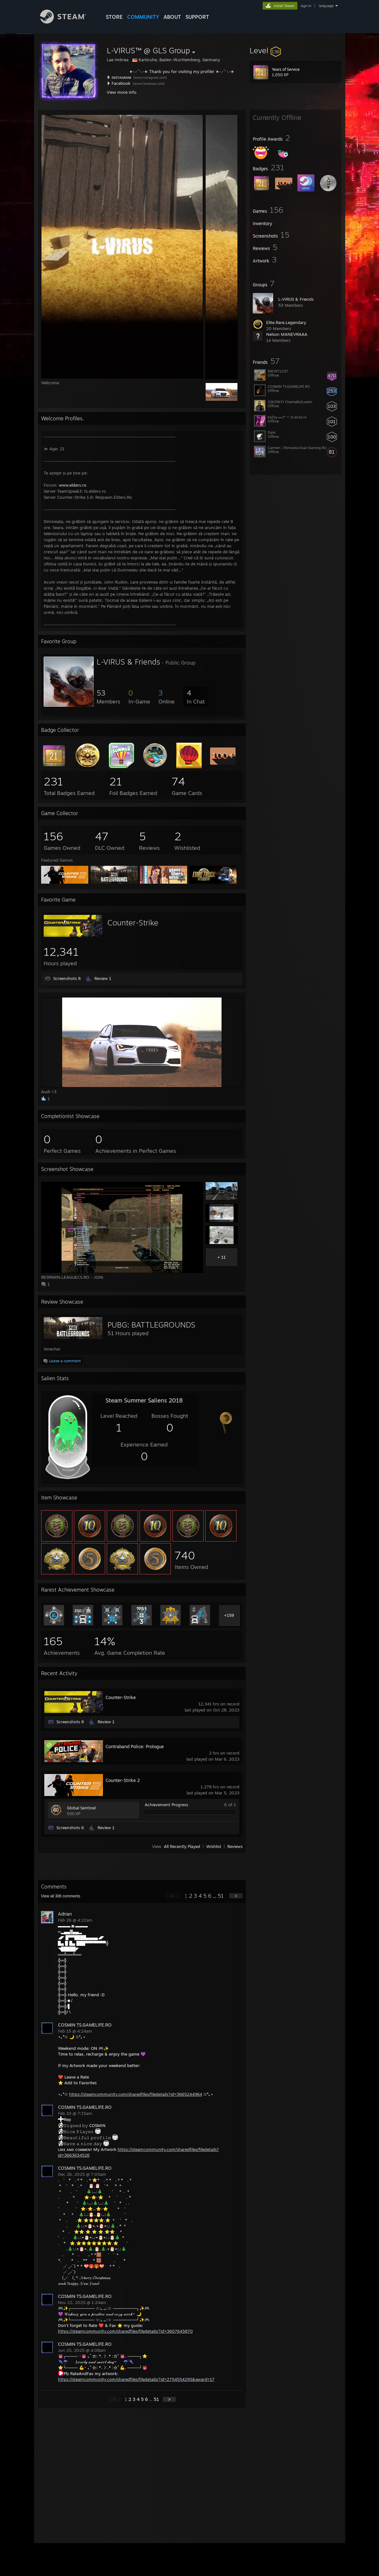  What do you see at coordinates (181, 71) in the screenshot?
I see `Thank you for visiting my profile!` at bounding box center [181, 71].